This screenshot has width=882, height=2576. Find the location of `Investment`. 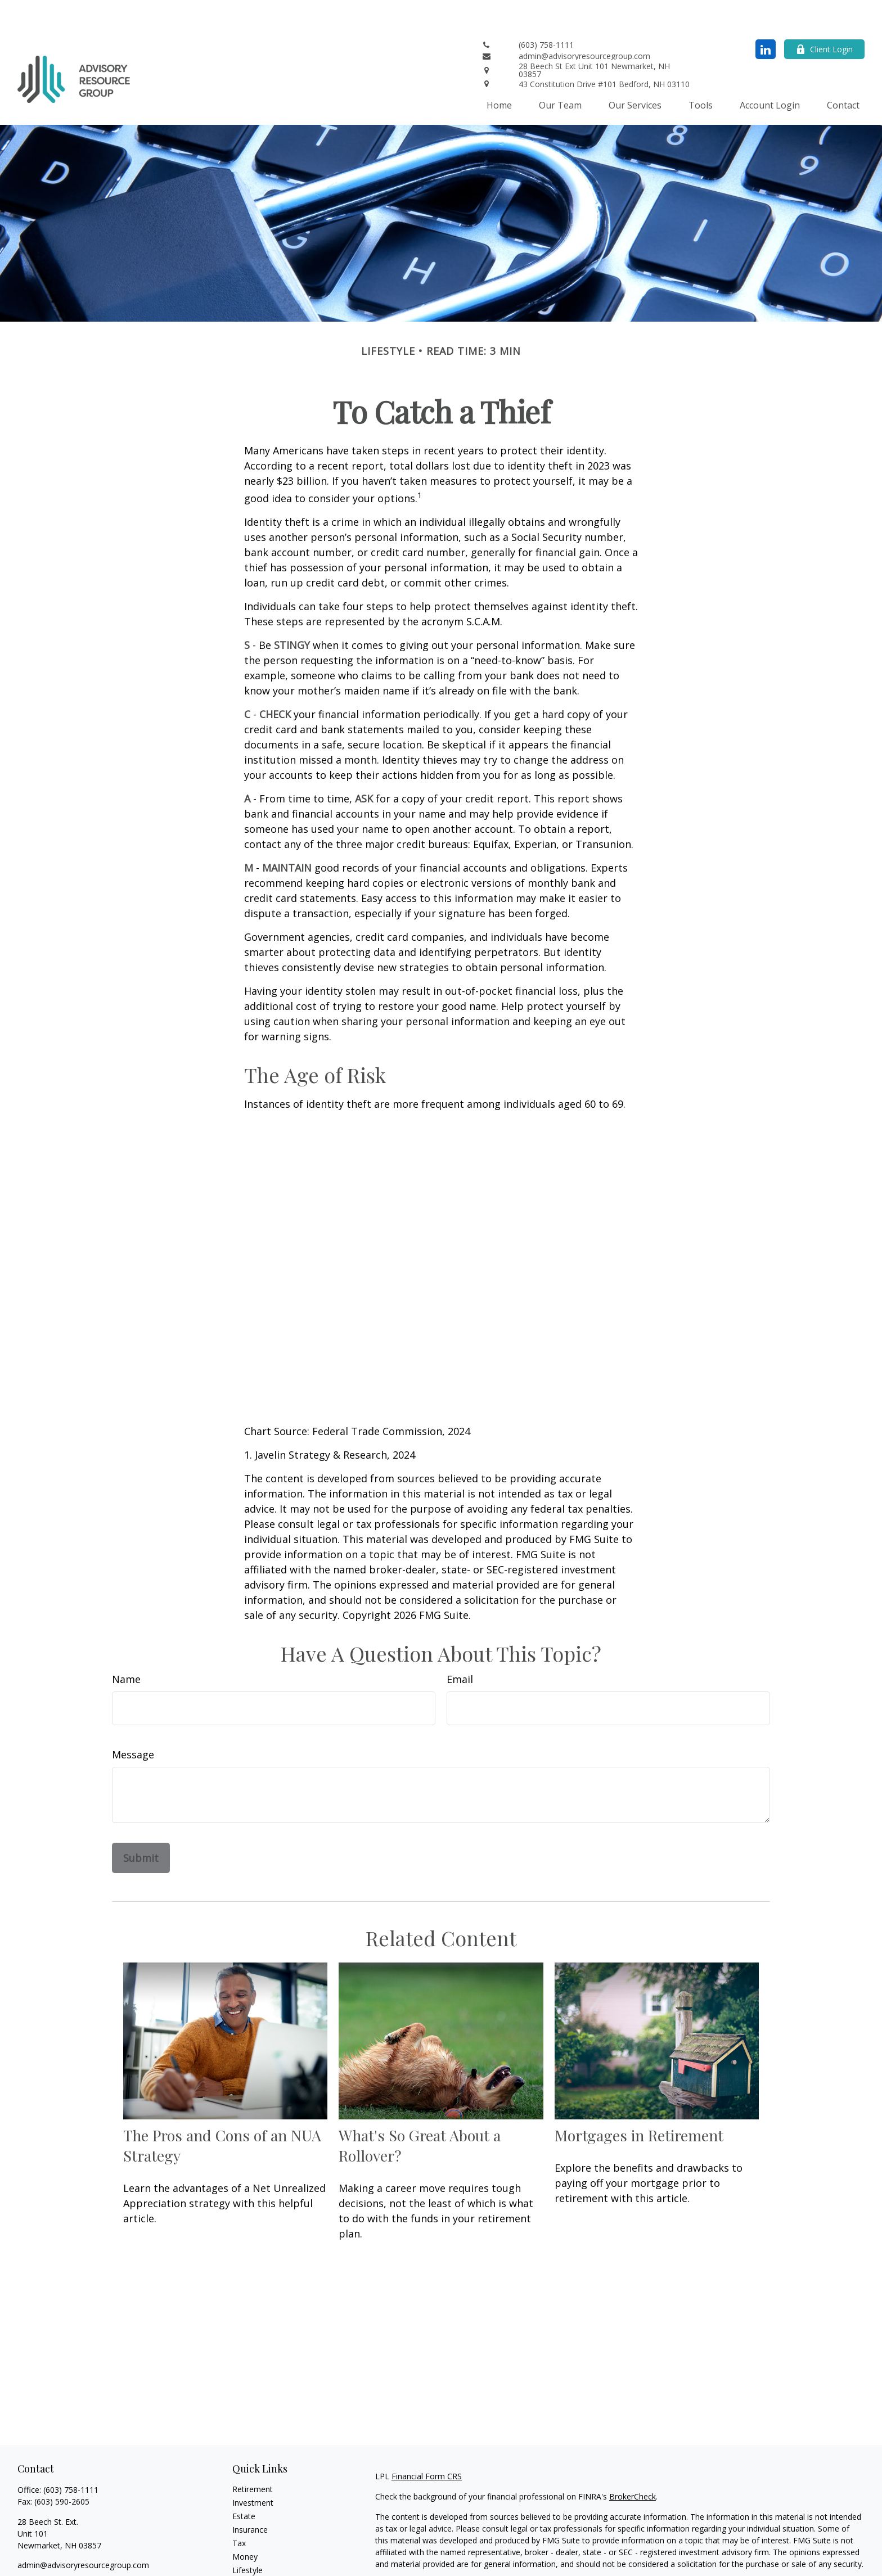

Investment is located at coordinates (252, 2469).